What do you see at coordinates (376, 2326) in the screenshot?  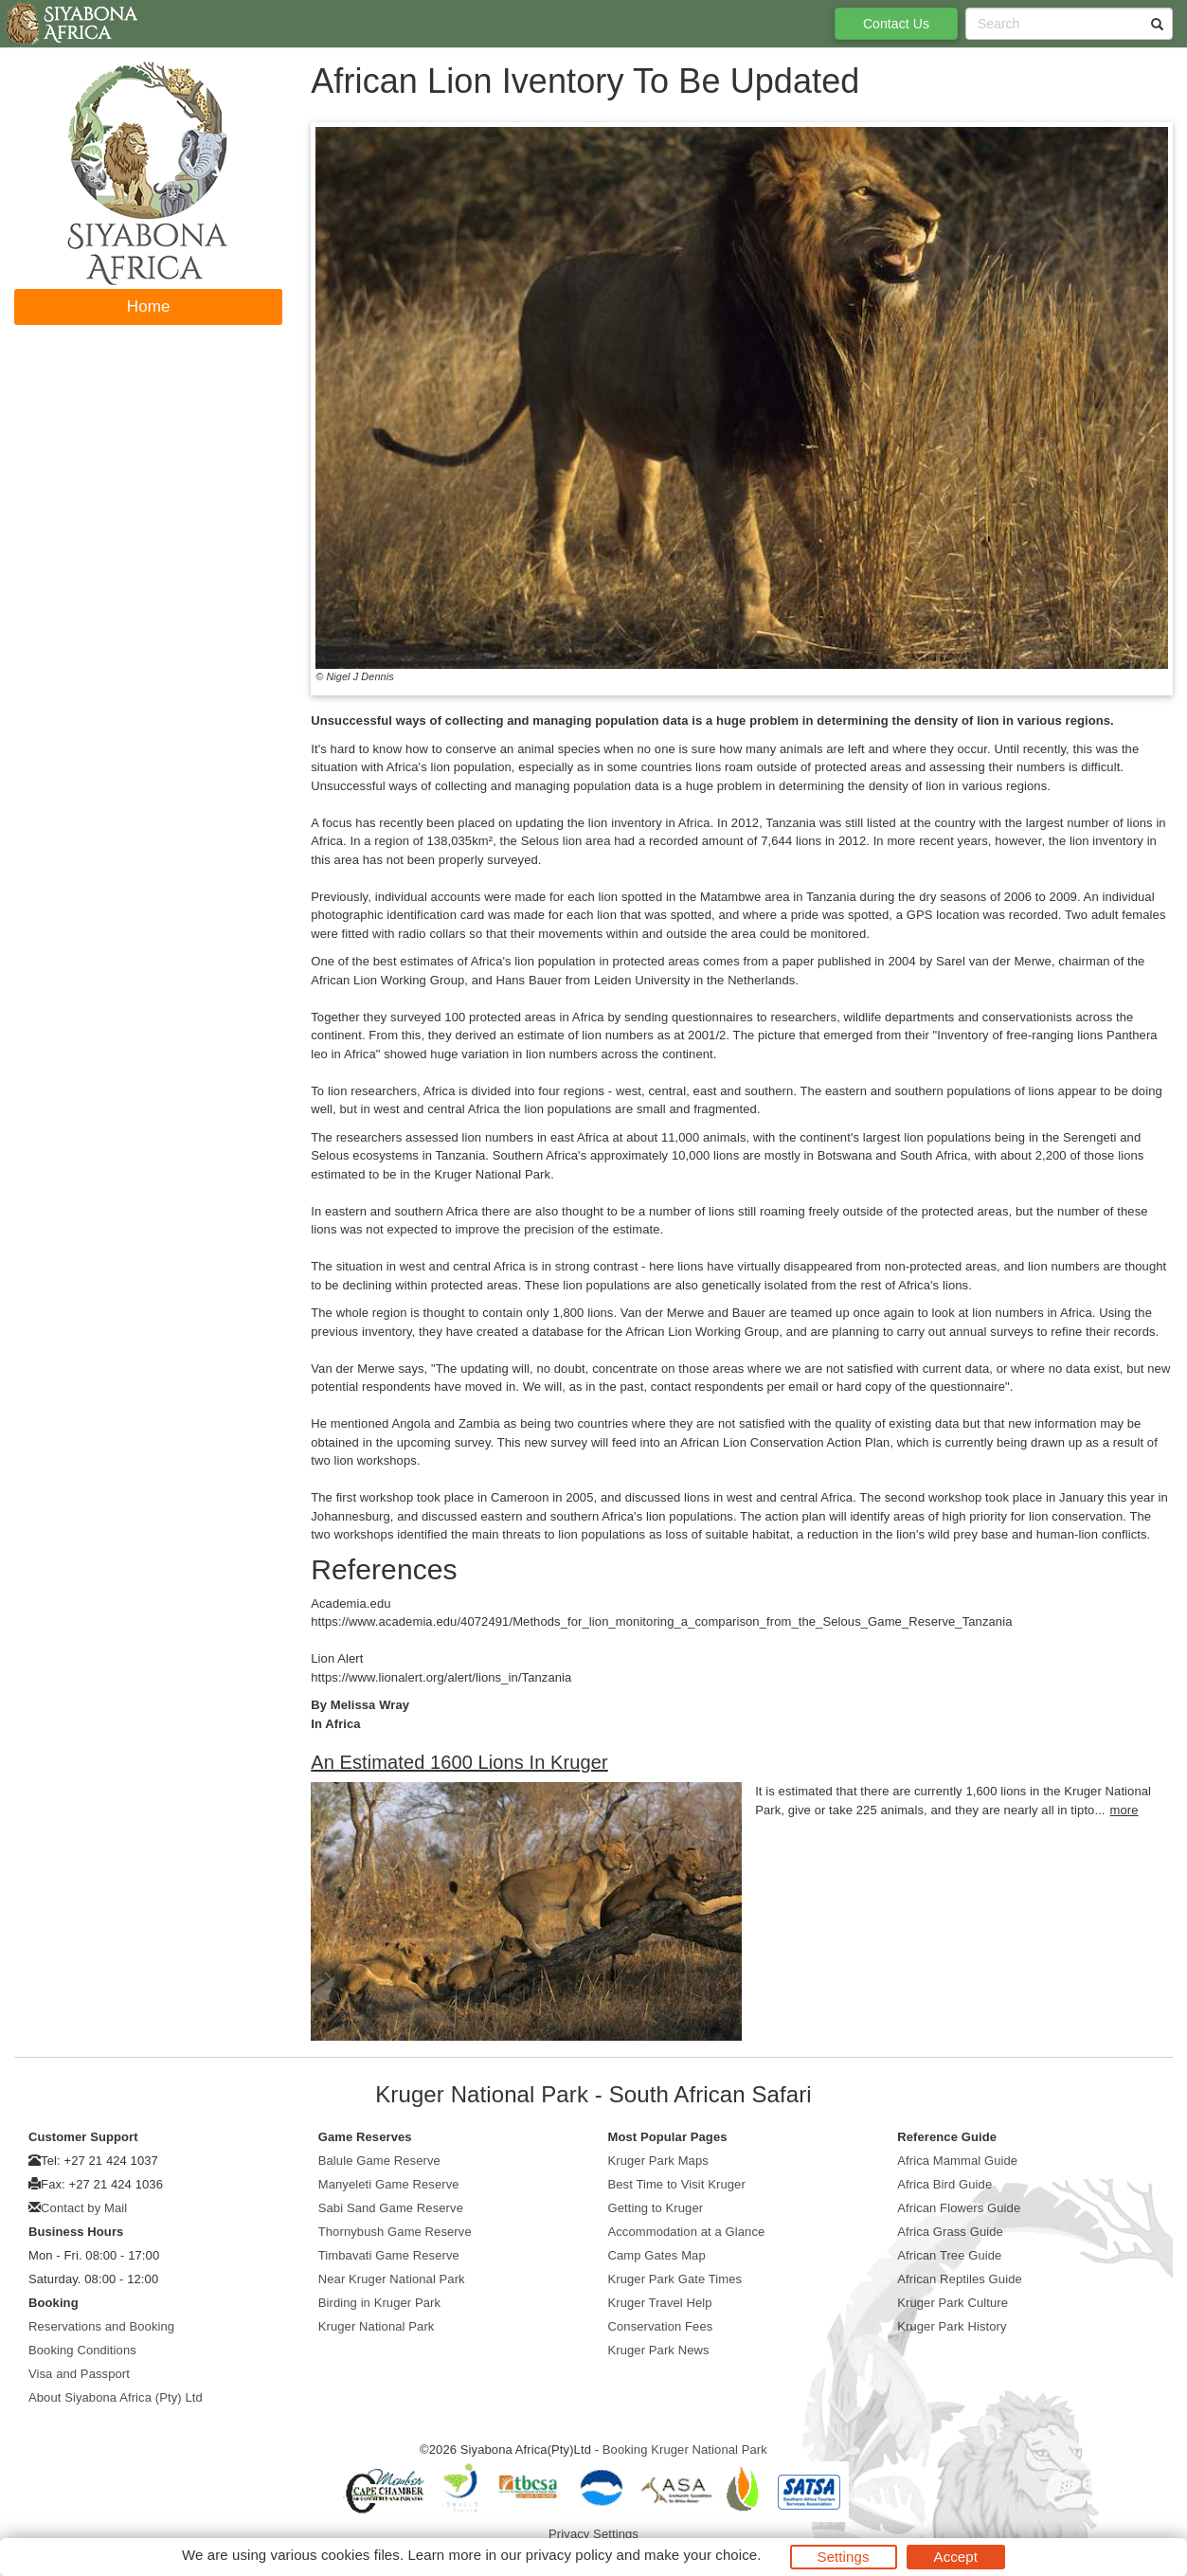 I see `Kruger National Park` at bounding box center [376, 2326].